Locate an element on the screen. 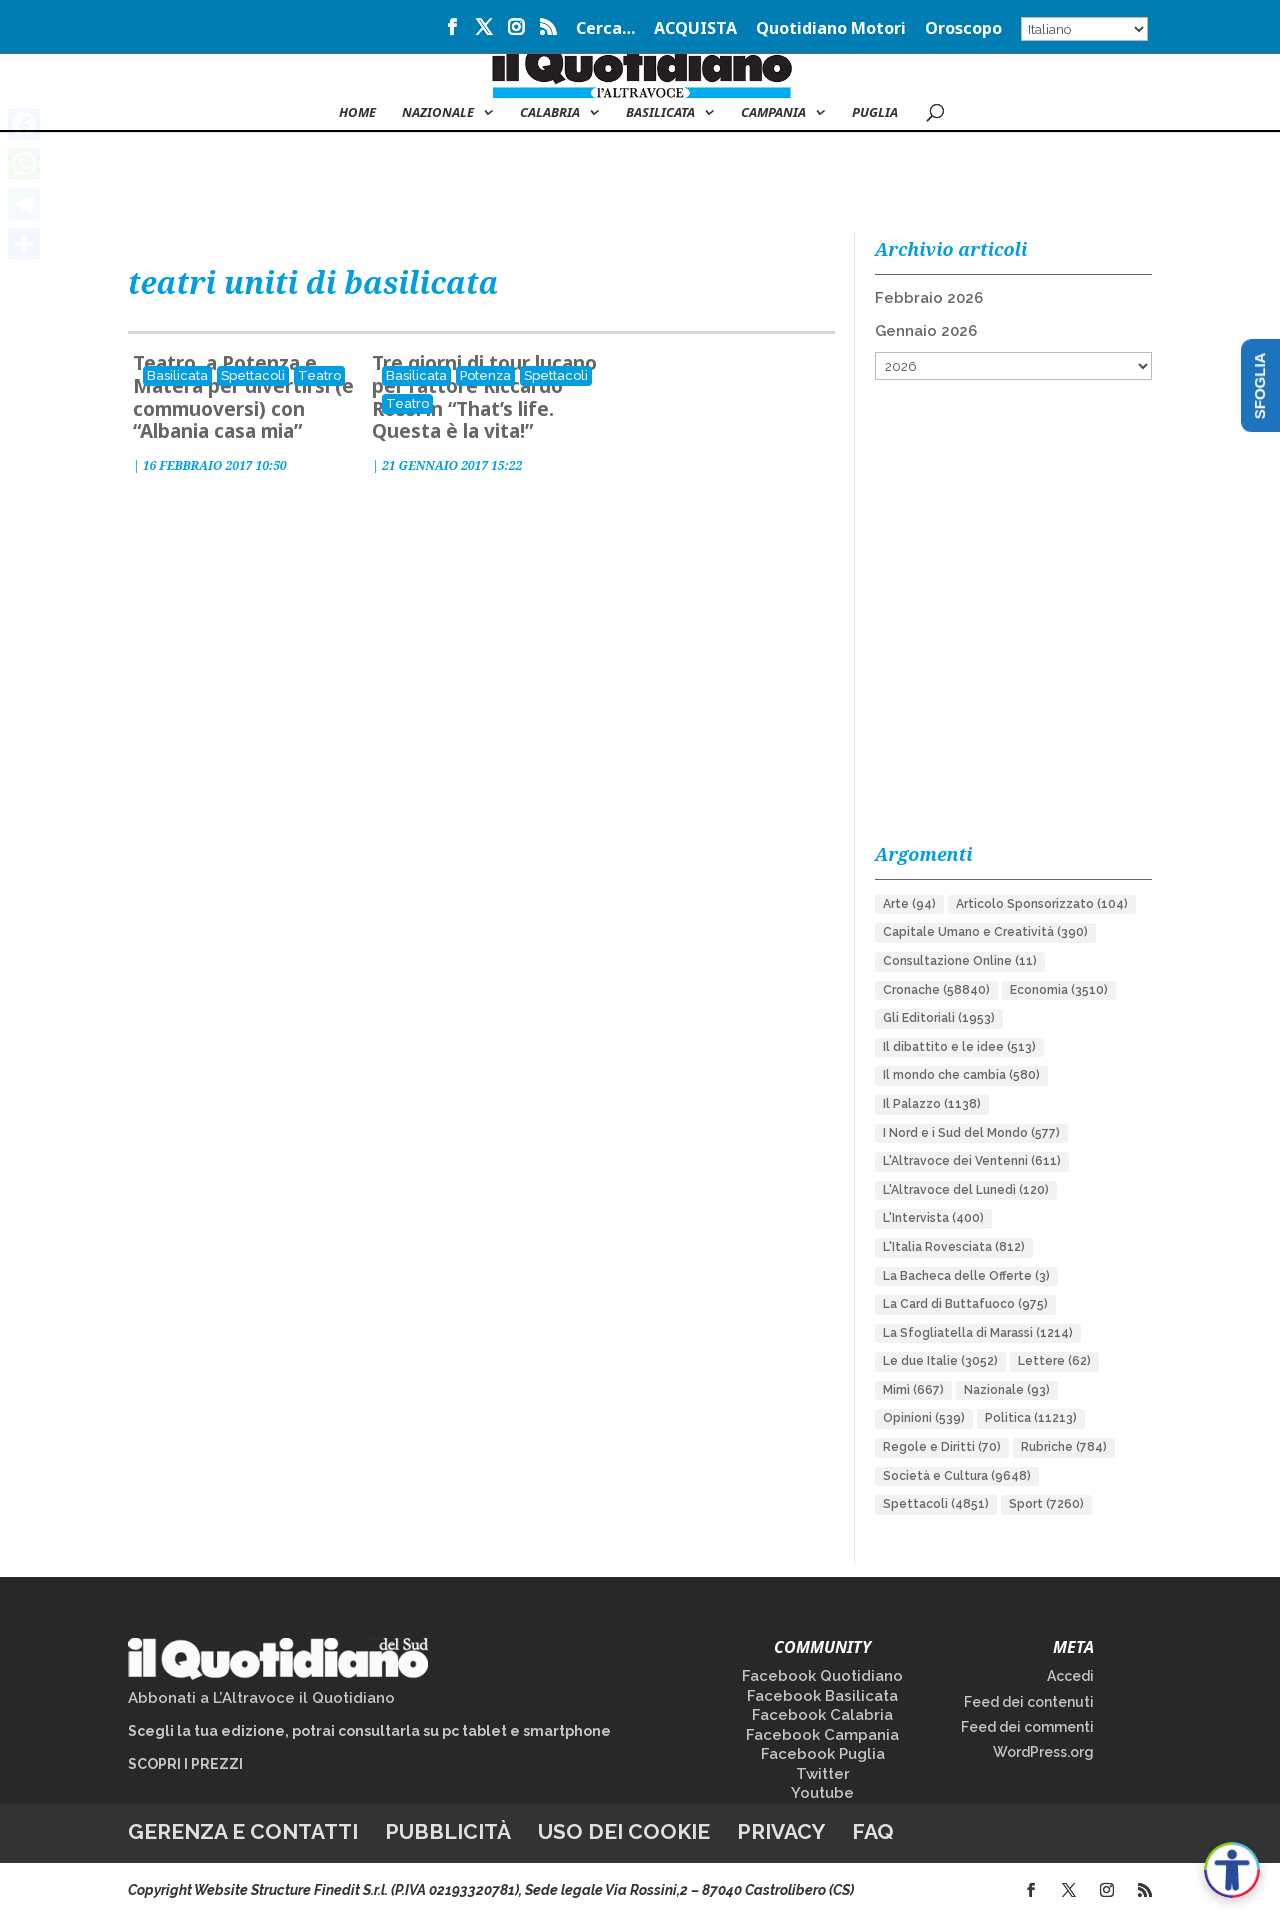 The image size is (1280, 1918). WordPress.org is located at coordinates (1043, 1752).